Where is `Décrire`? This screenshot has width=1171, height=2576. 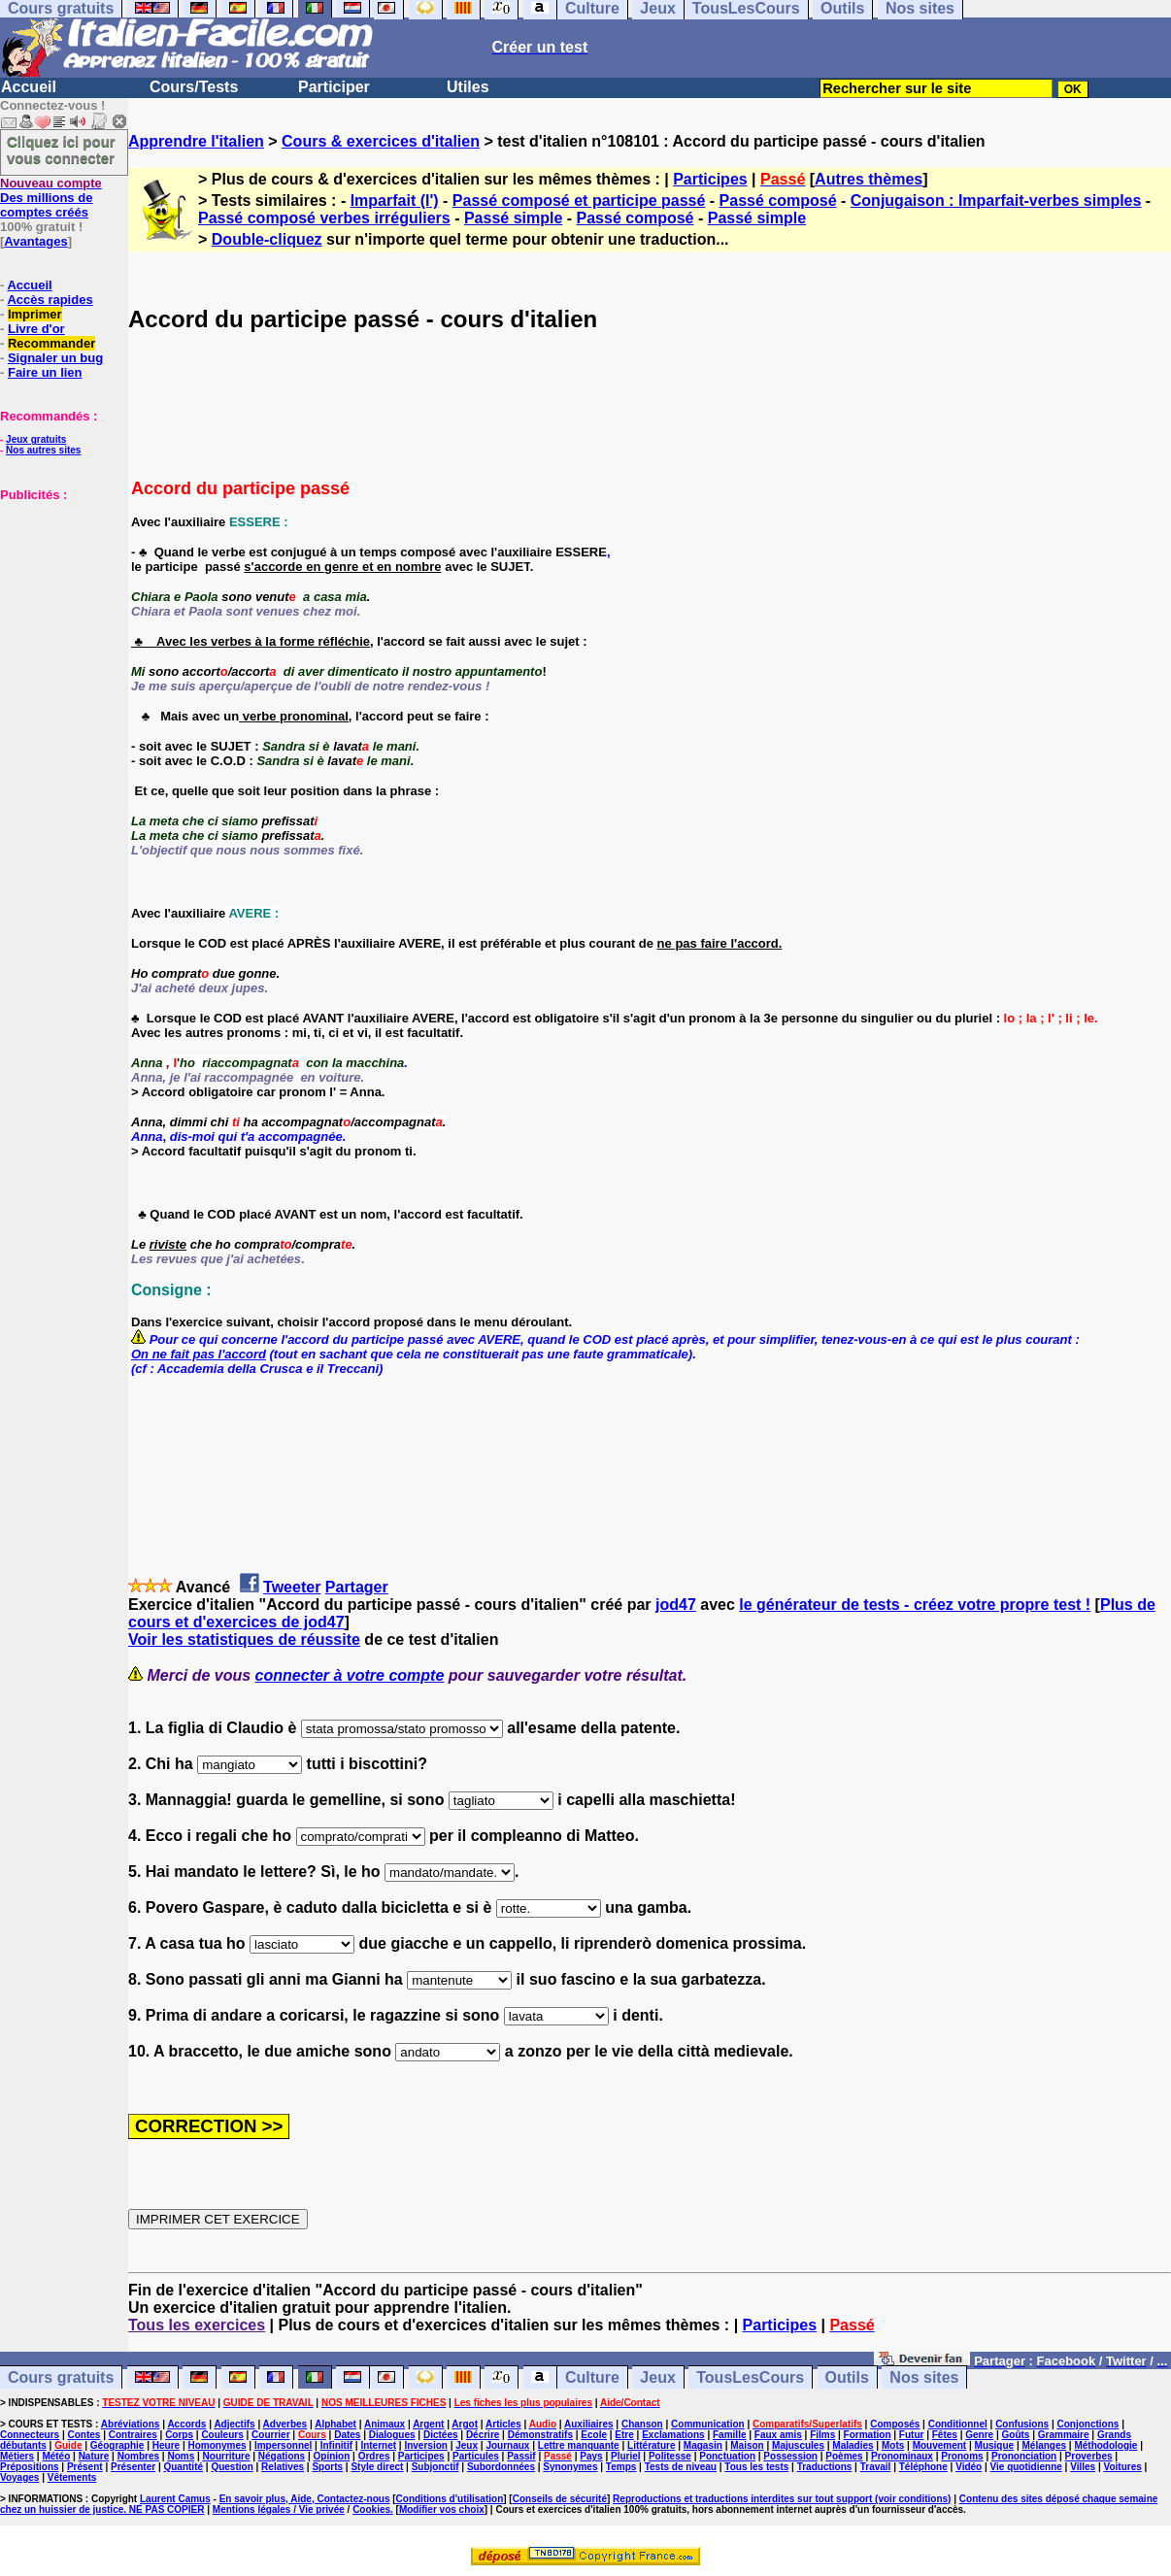
Décrire is located at coordinates (482, 2434).